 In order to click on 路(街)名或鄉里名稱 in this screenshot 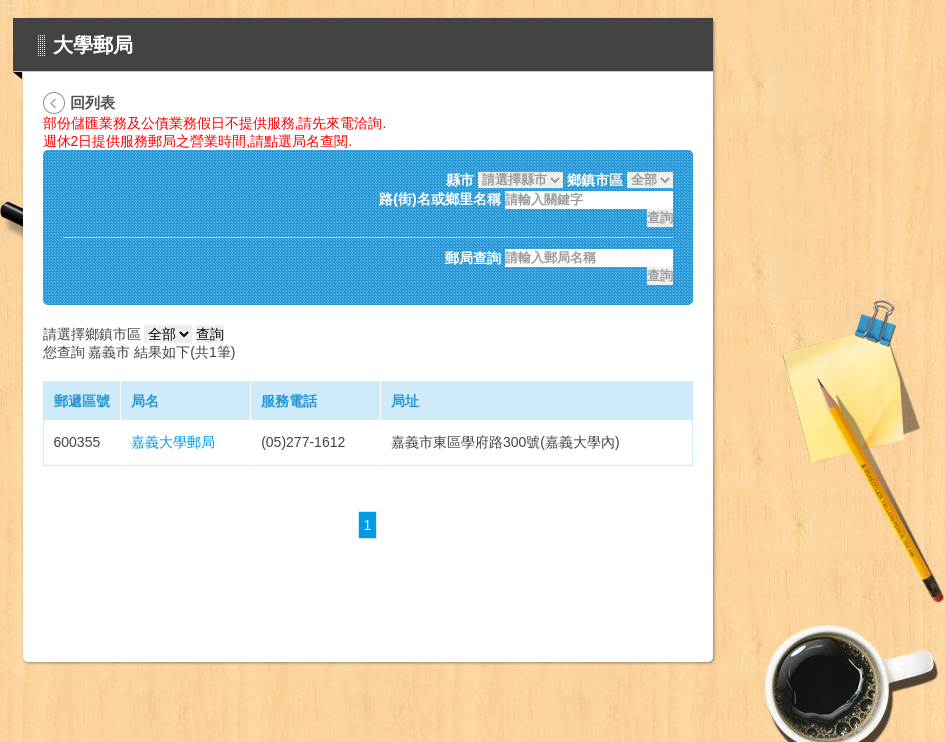, I will do `click(439, 200)`.